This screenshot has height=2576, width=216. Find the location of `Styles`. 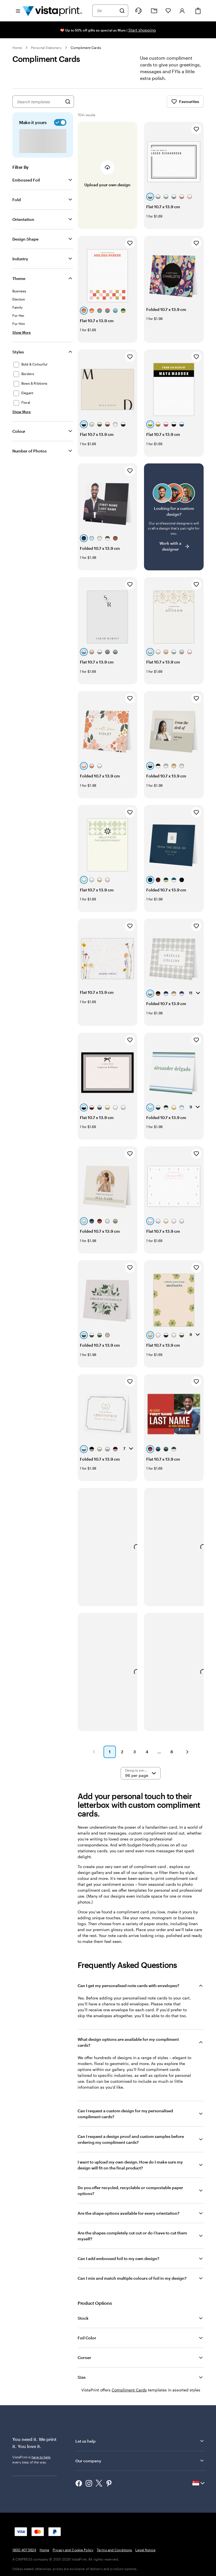

Styles is located at coordinates (18, 351).